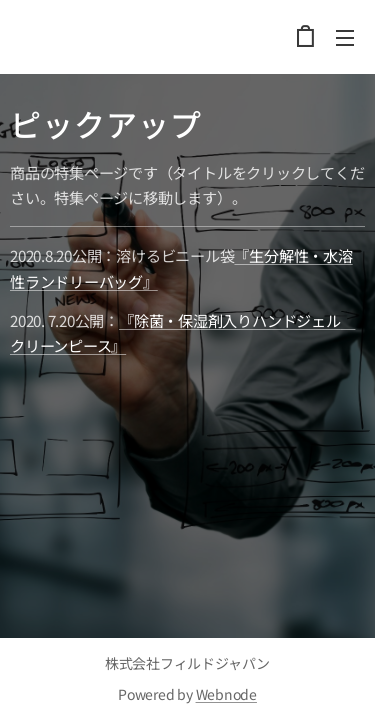  Describe the element at coordinates (345, 38) in the screenshot. I see `メニュー` at that location.